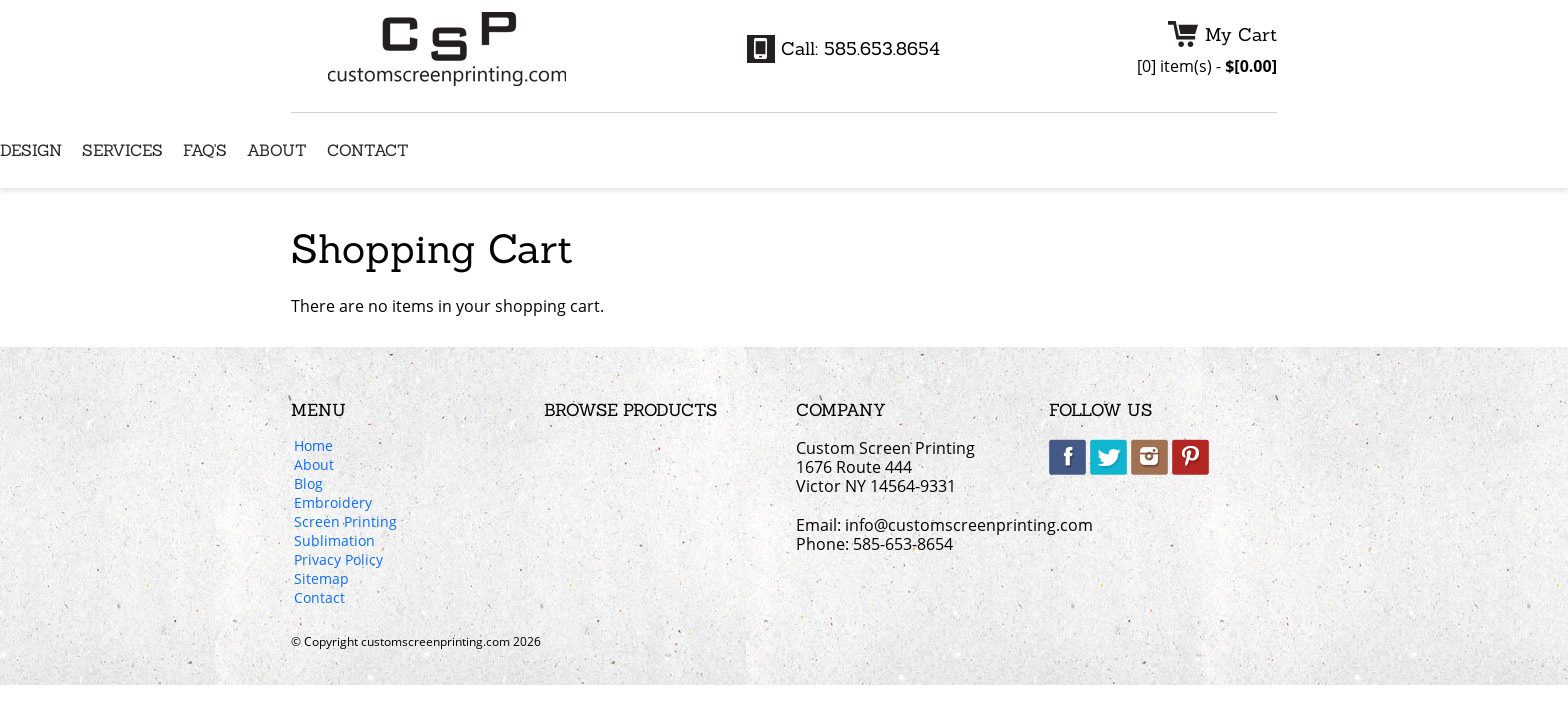  Describe the element at coordinates (882, 48) in the screenshot. I see `585.653.8654` at that location.